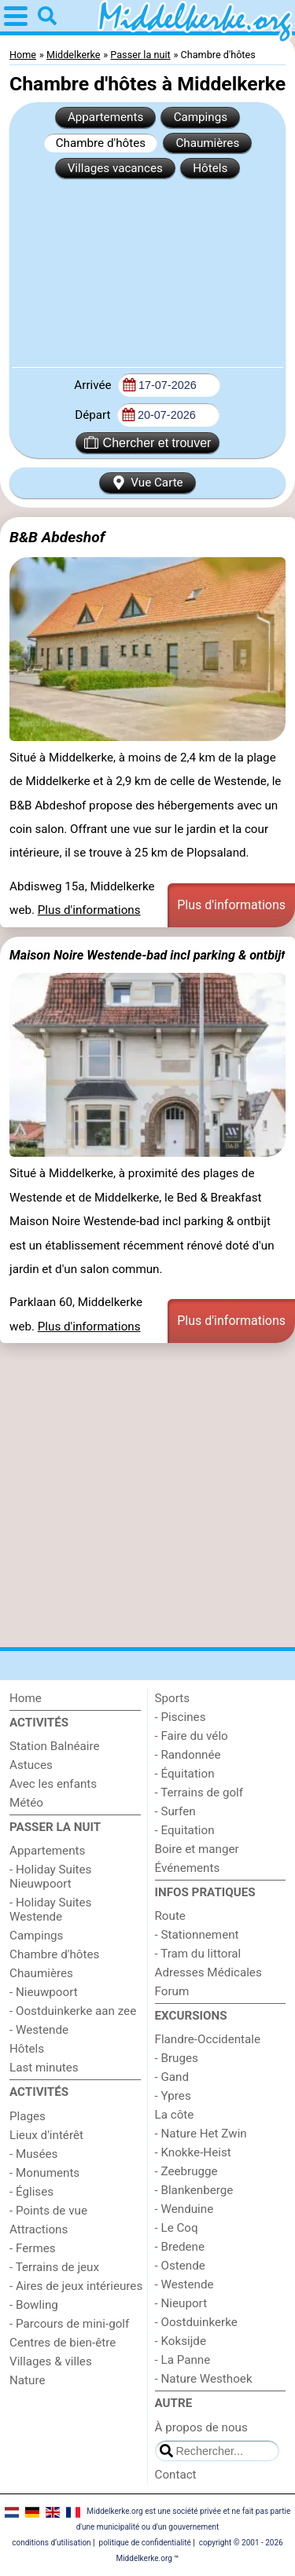 The image size is (295, 2576). I want to click on Maison Noire Westende-bad incl parking & ontbijt, so click(147, 955).